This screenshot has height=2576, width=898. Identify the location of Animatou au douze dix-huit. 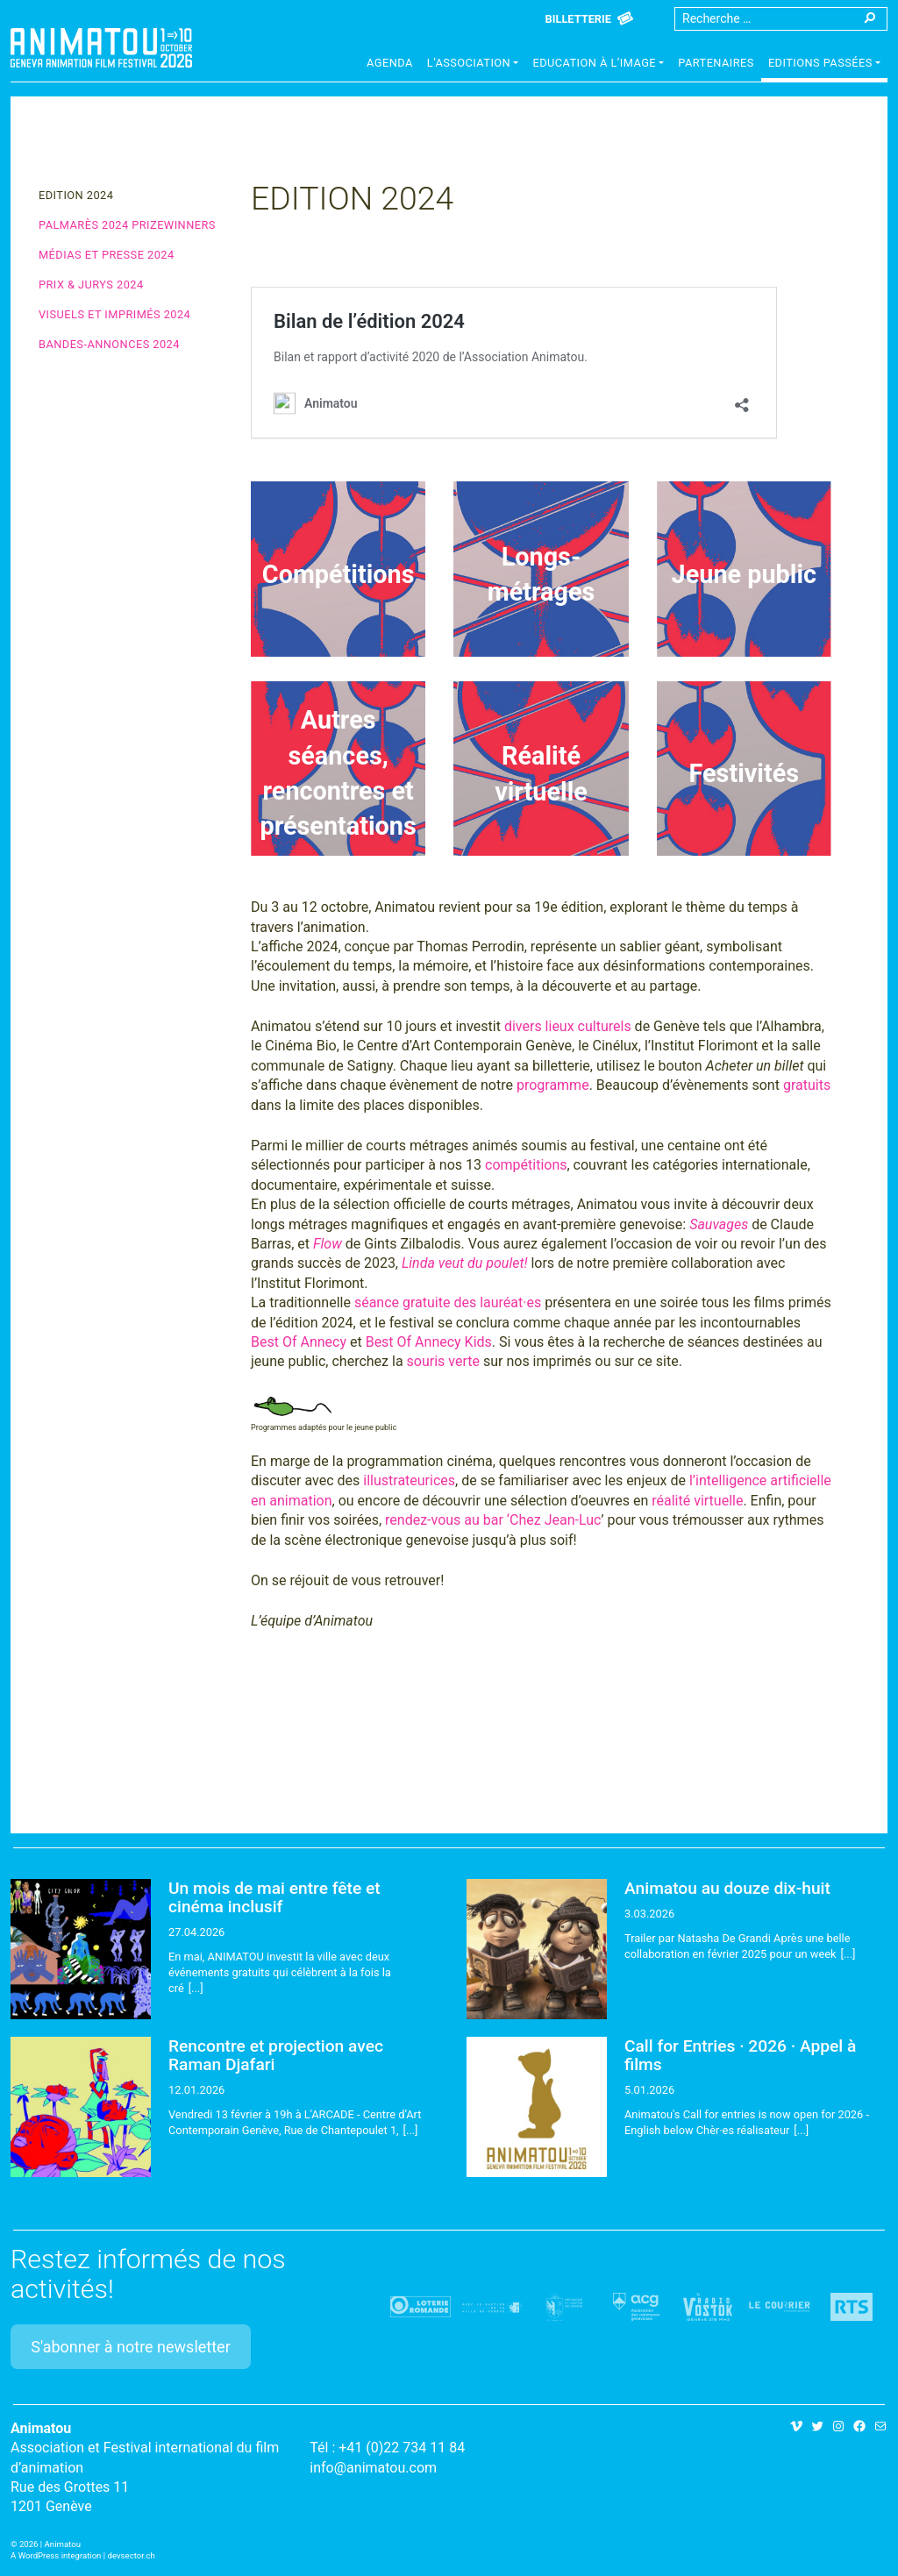
(727, 1888).